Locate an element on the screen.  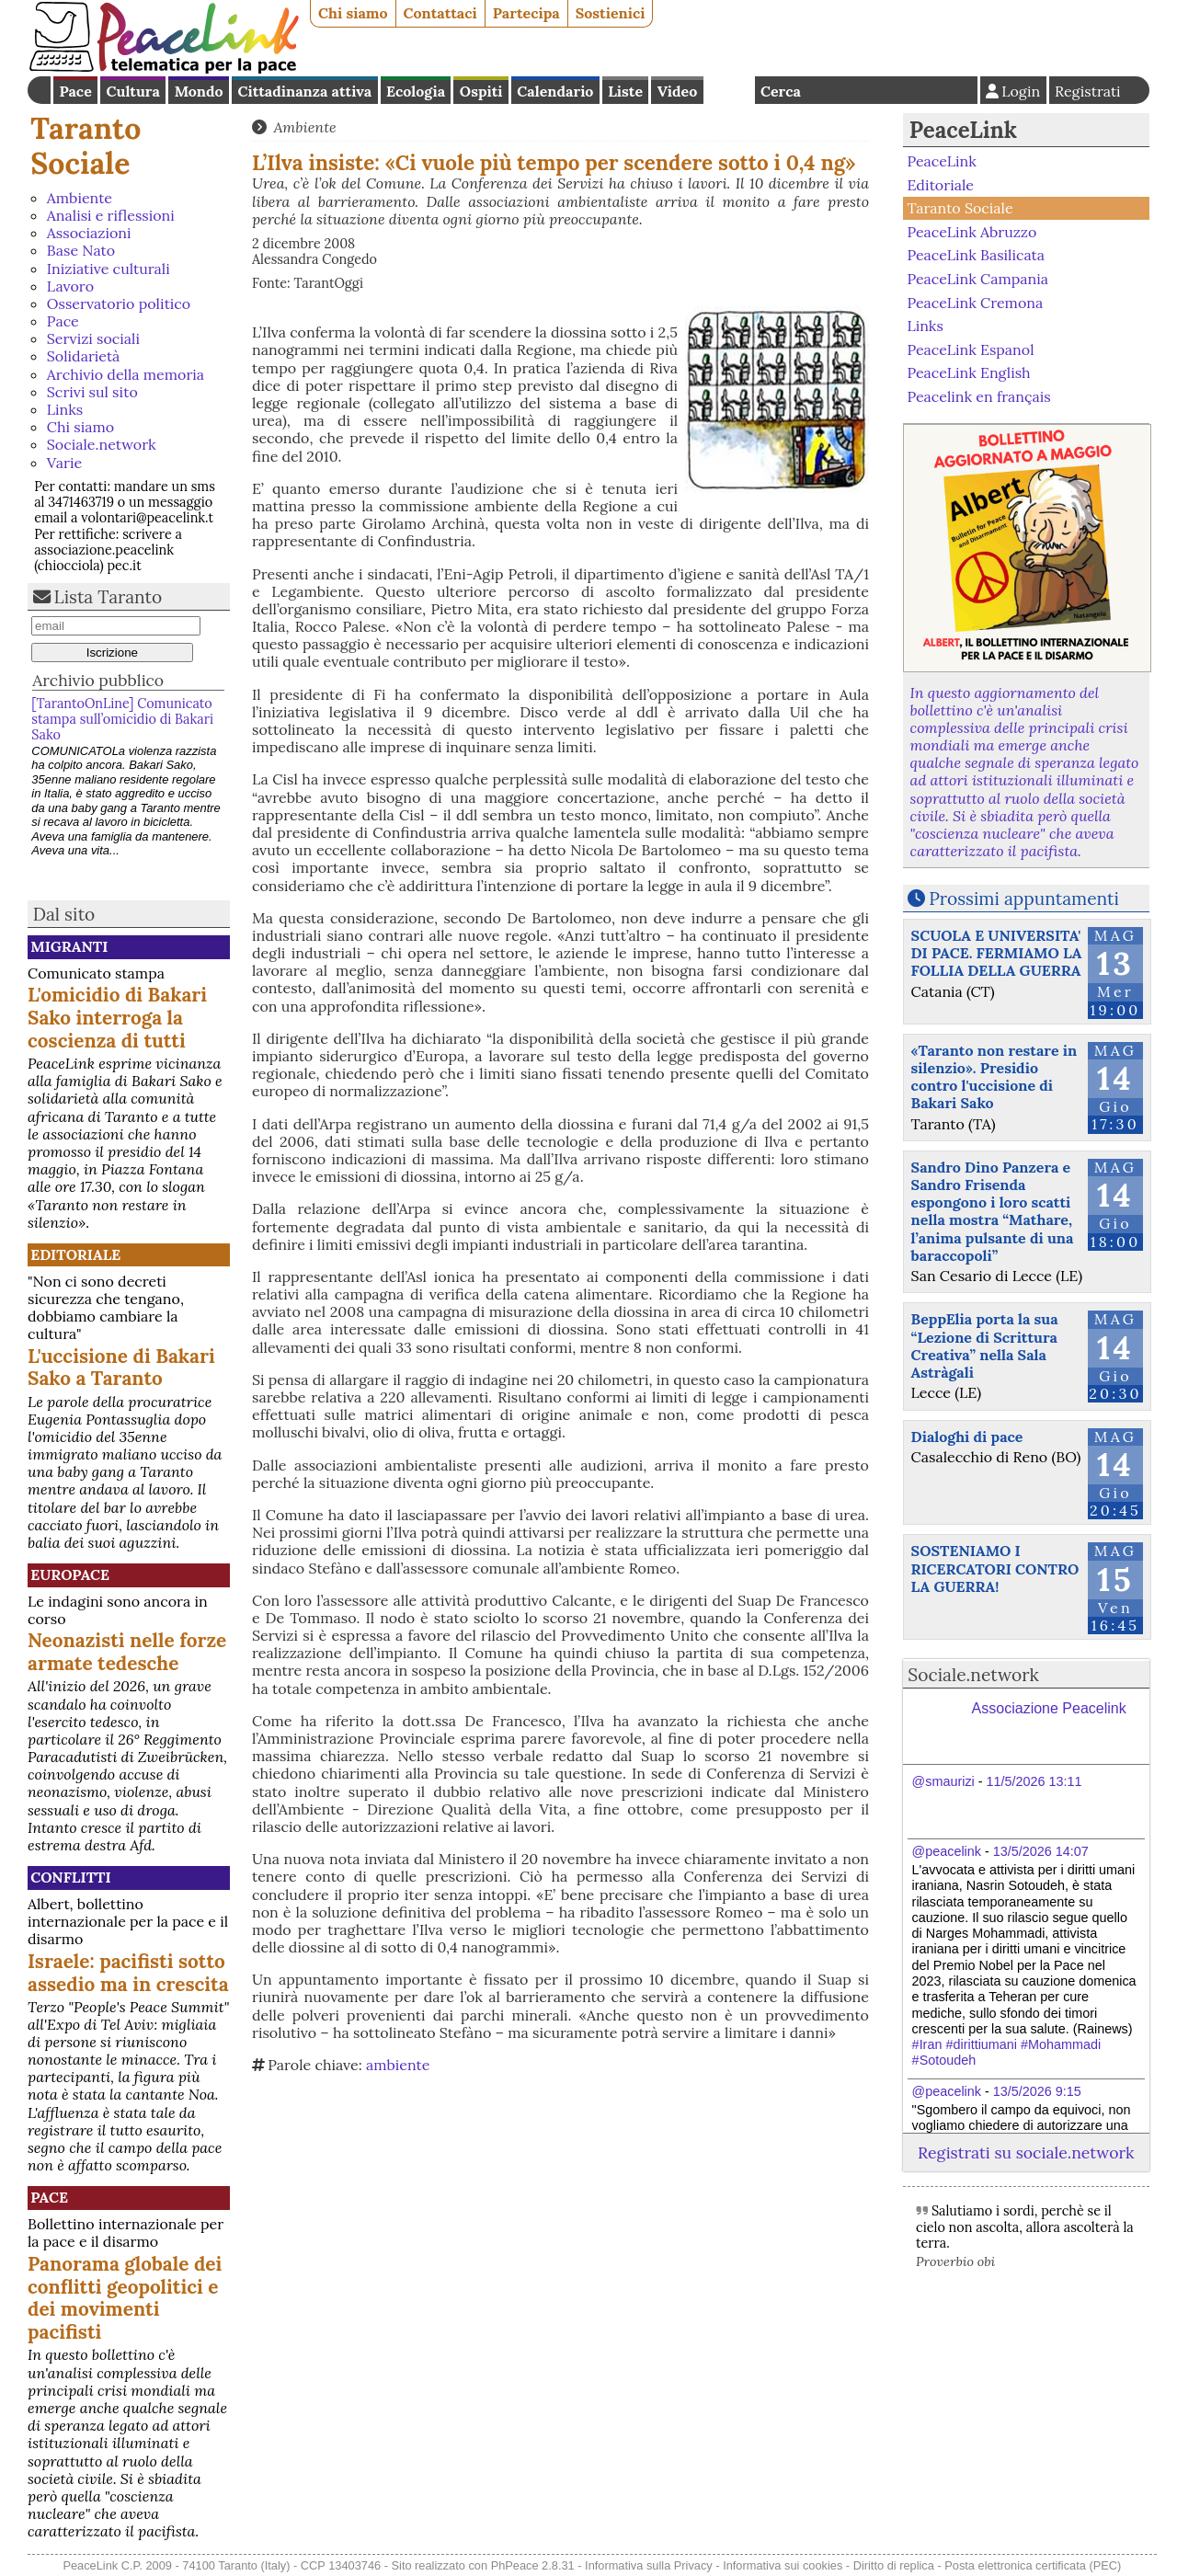
Informativa sui cookies is located at coordinates (782, 2565).